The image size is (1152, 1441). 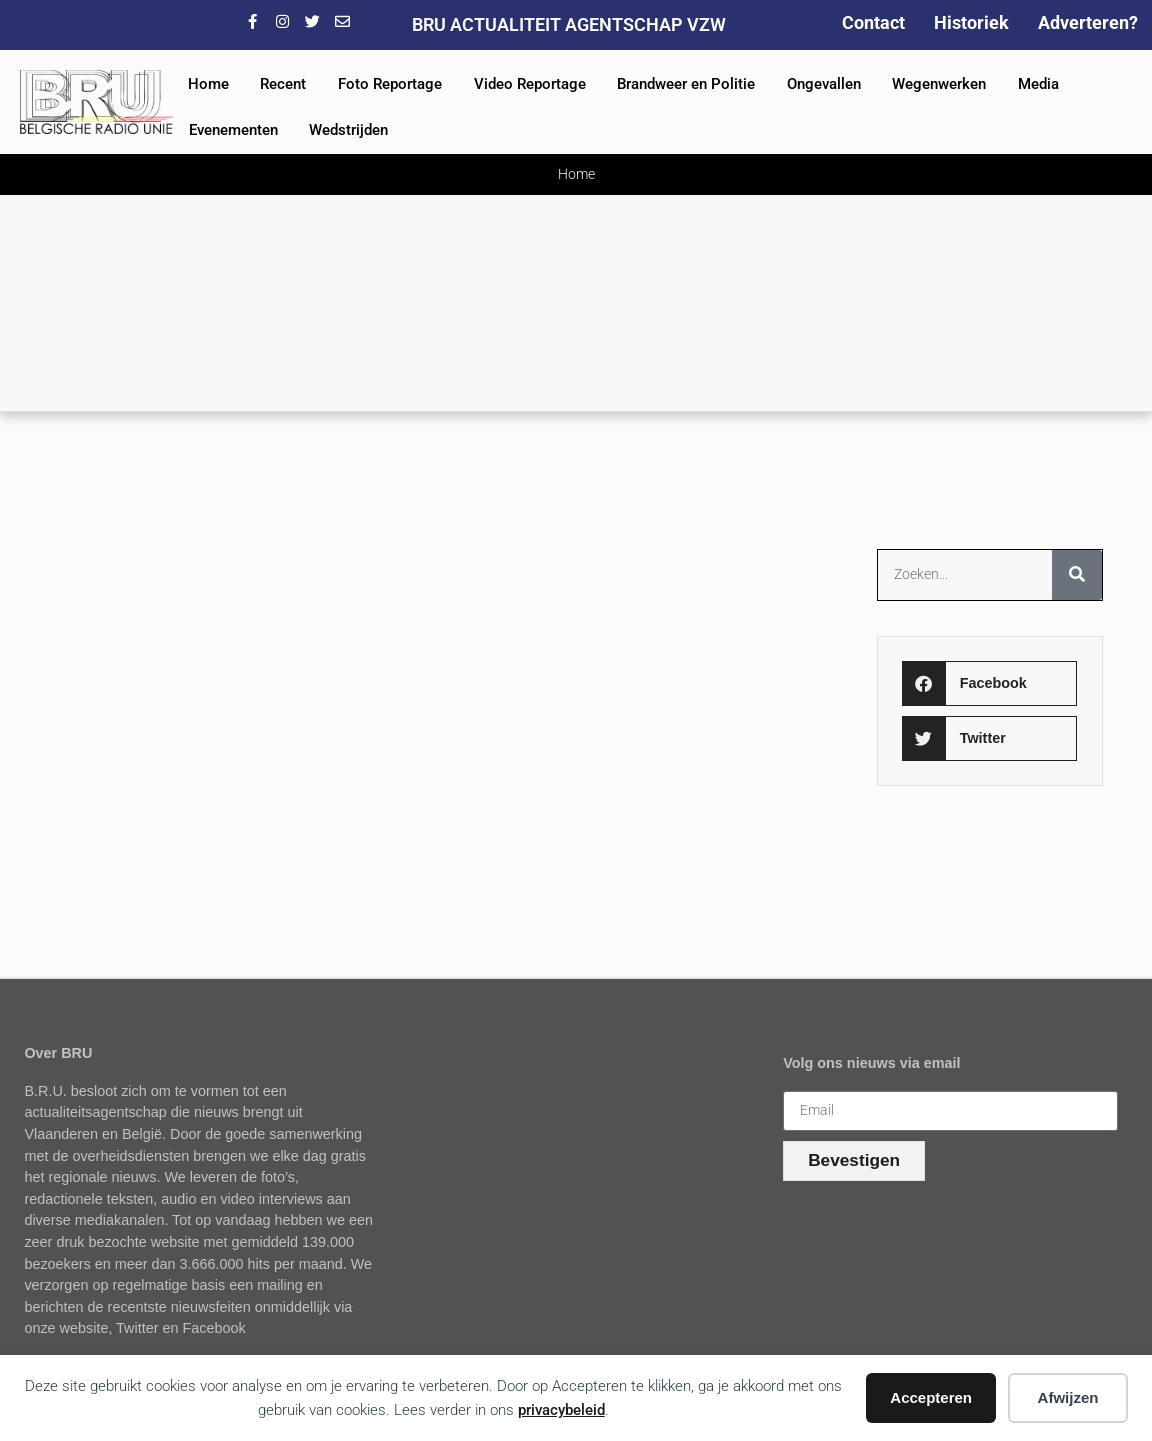 What do you see at coordinates (283, 84) in the screenshot?
I see `Recent` at bounding box center [283, 84].